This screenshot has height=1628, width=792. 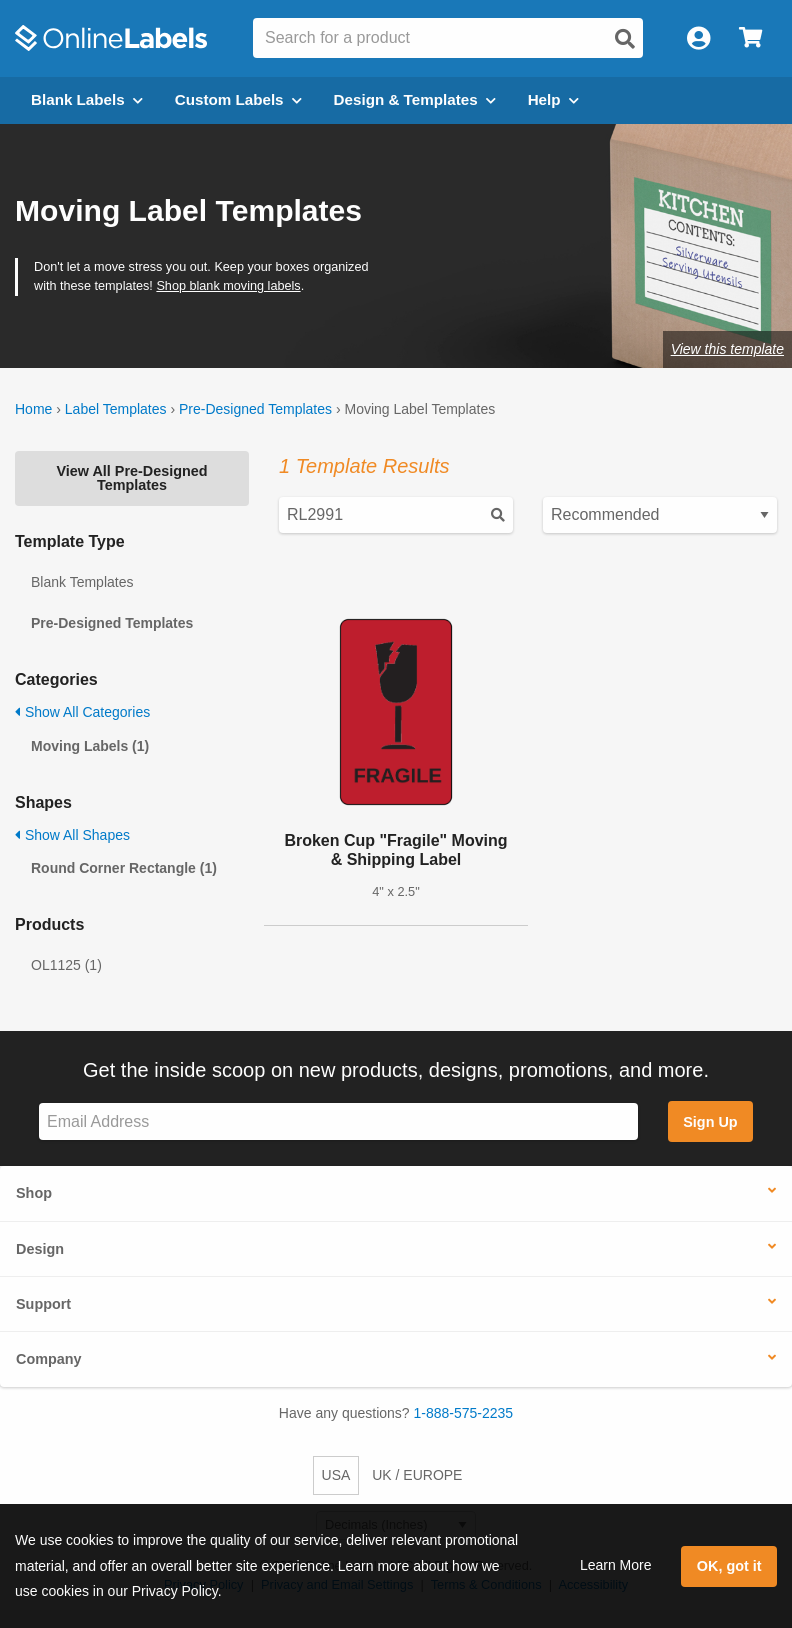 What do you see at coordinates (255, 409) in the screenshot?
I see `Pre-Designed Templates` at bounding box center [255, 409].